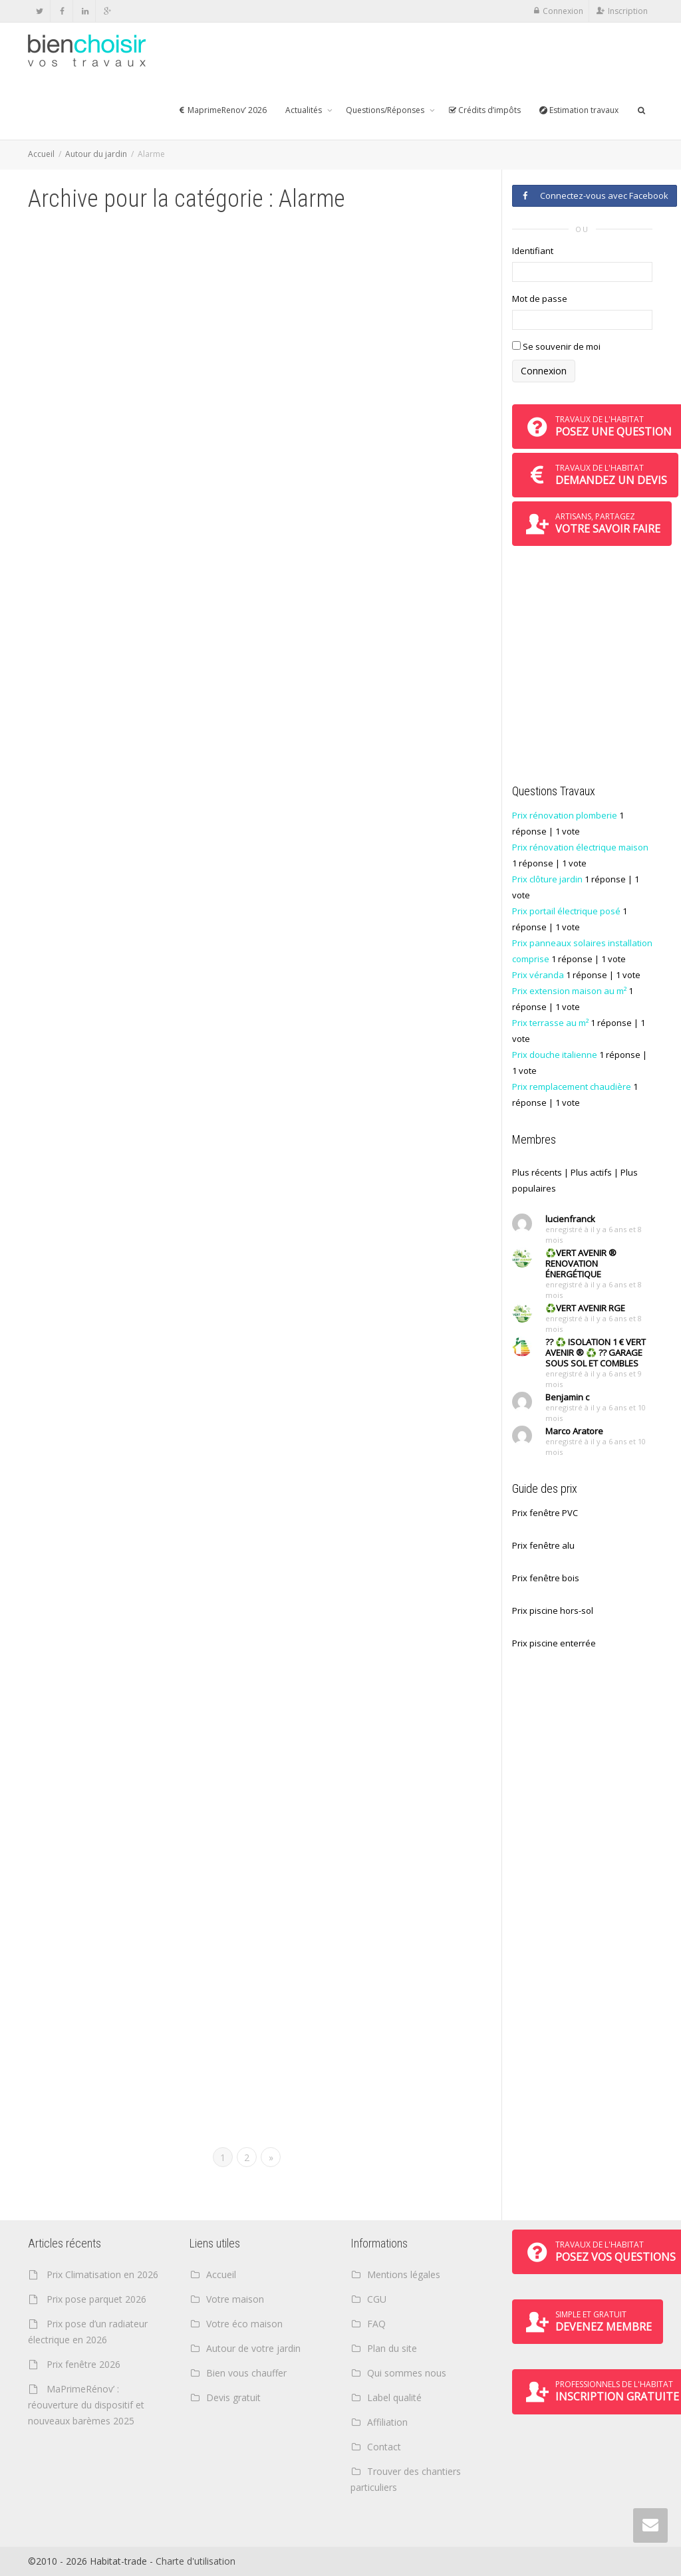 Image resolution: width=681 pixels, height=2576 pixels. What do you see at coordinates (537, 1172) in the screenshot?
I see `Plus récents` at bounding box center [537, 1172].